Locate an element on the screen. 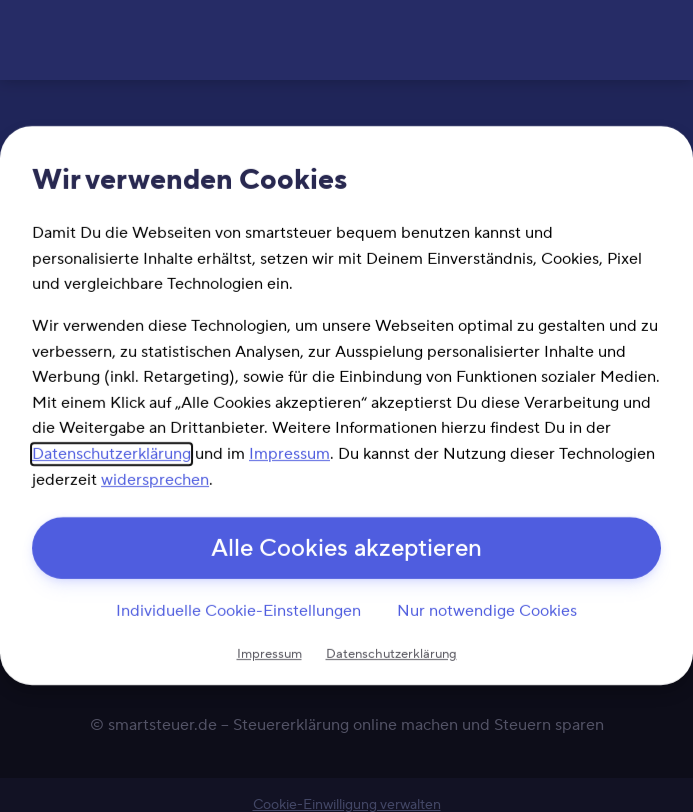 The image size is (693, 812). Datenschutzerklärung is located at coordinates (111, 454).